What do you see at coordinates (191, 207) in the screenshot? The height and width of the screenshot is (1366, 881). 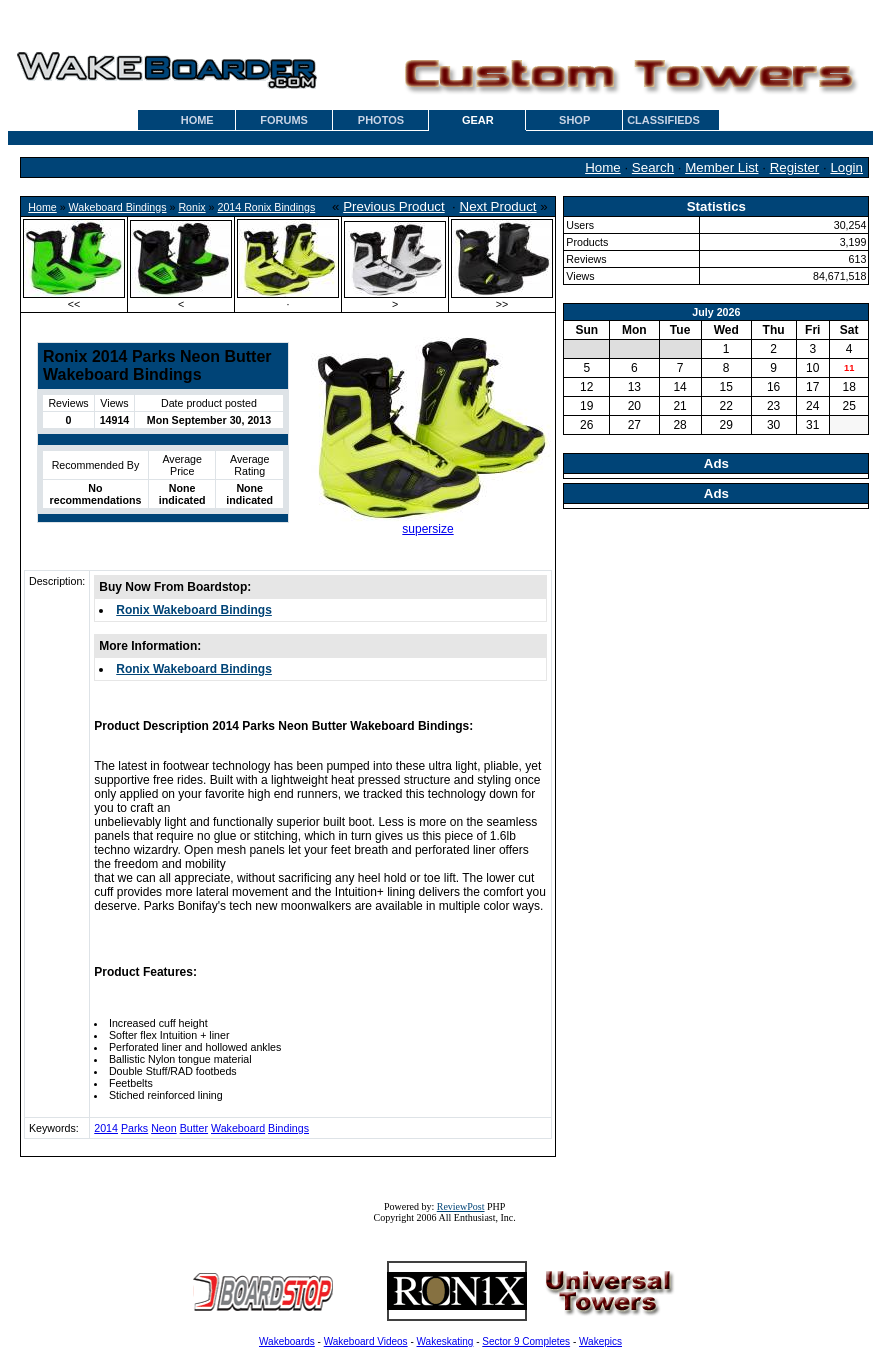 I see `Ronix` at bounding box center [191, 207].